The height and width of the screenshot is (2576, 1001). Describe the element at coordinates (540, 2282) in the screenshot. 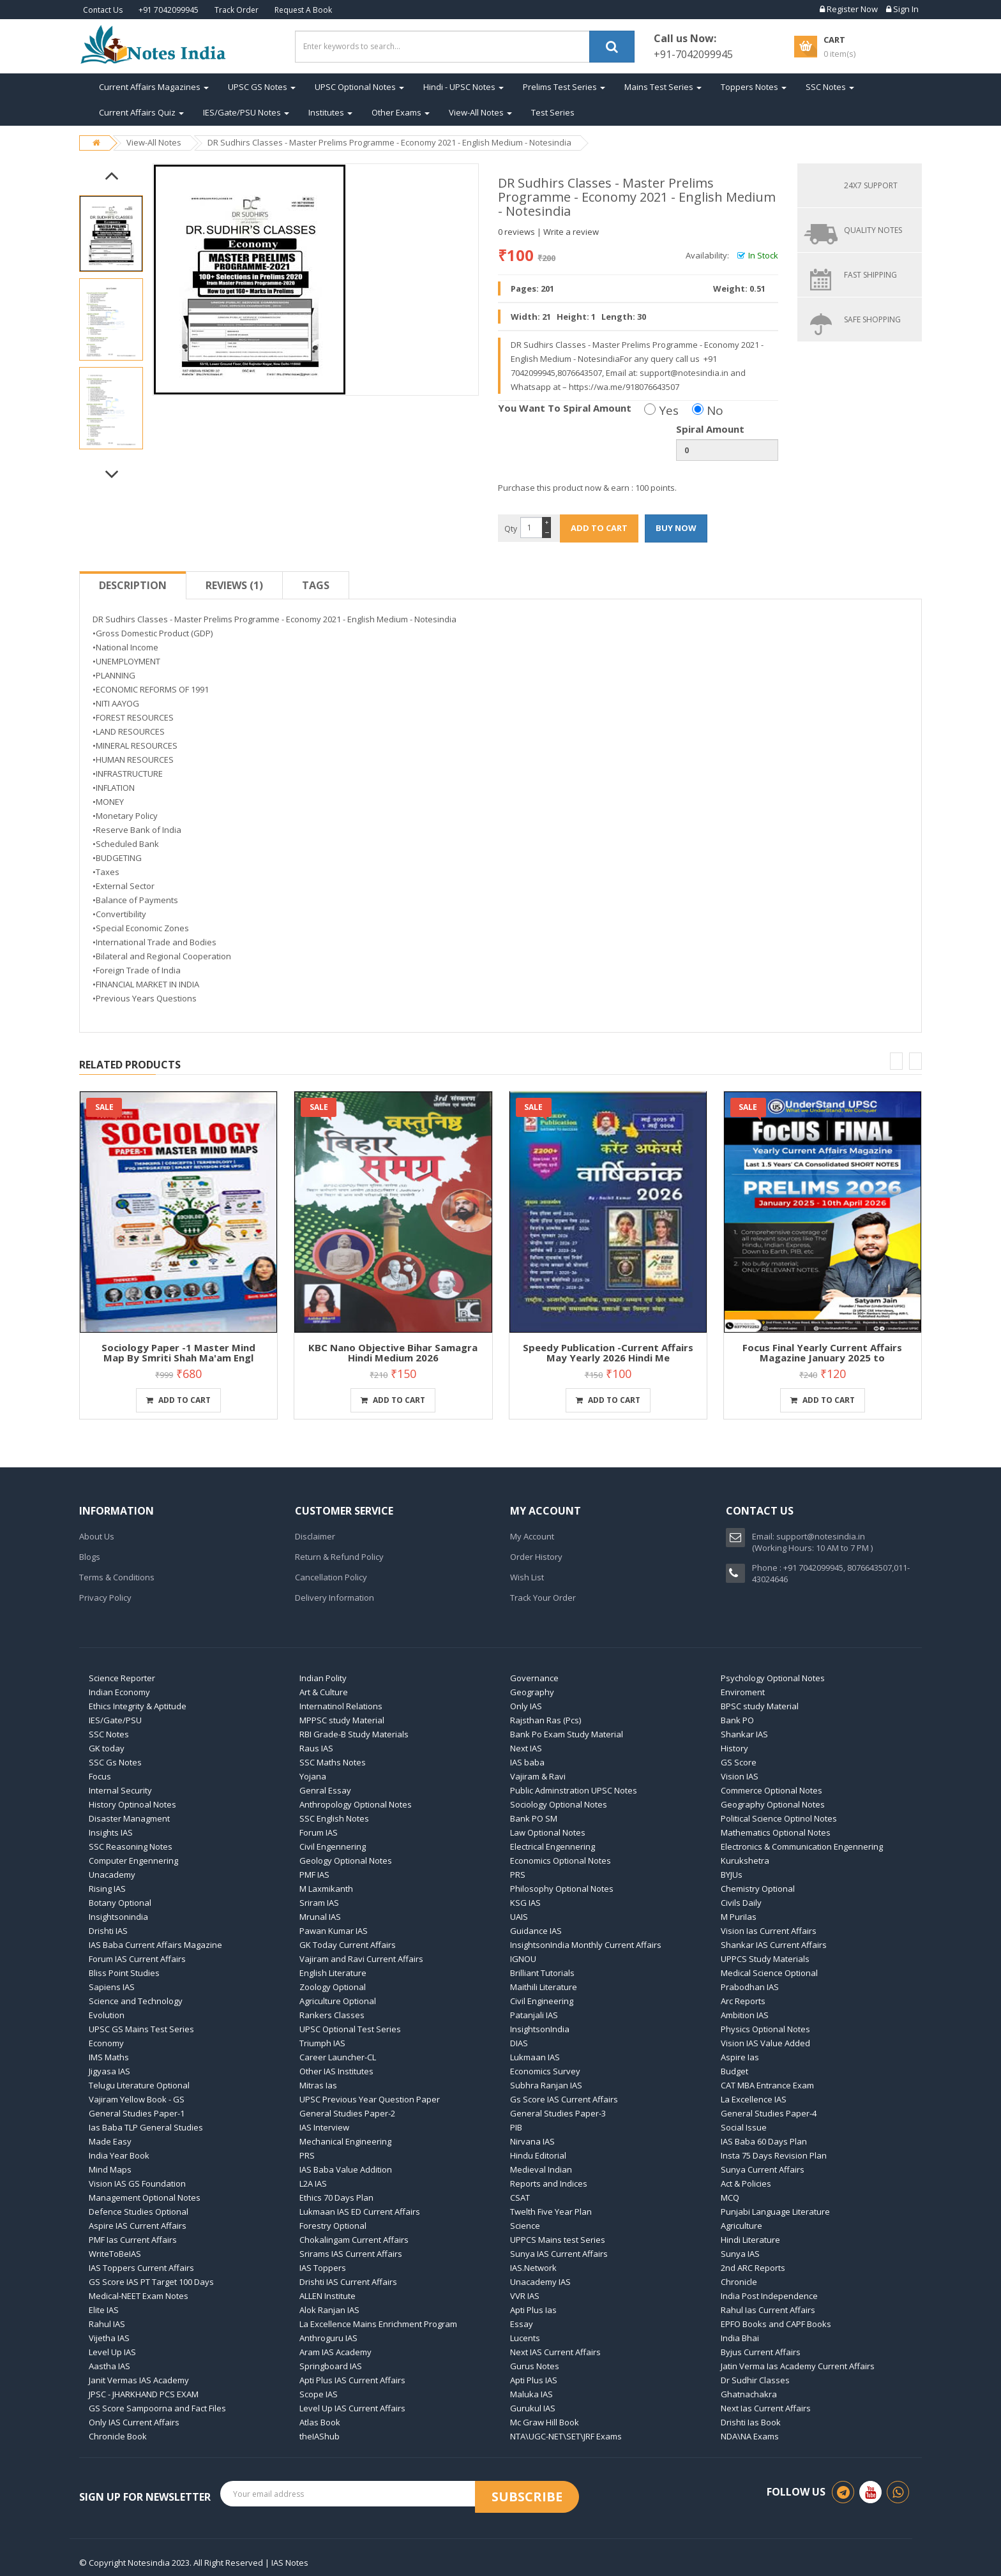

I see `Unacademy IAS` at that location.